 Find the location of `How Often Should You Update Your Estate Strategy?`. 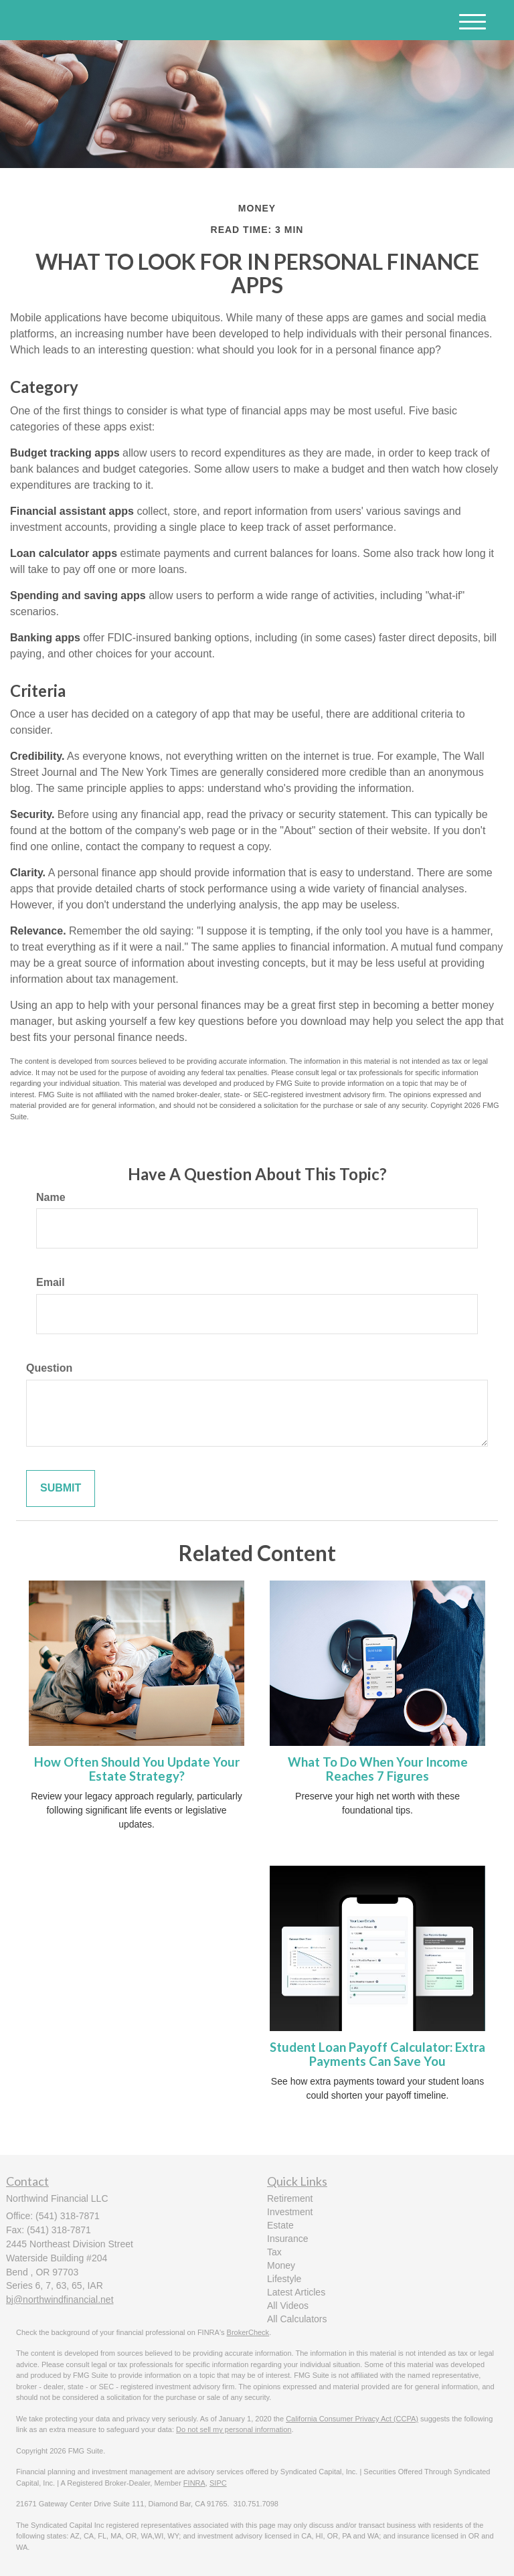

How Often Should You Update Your Estate Strategy? is located at coordinates (137, 1769).